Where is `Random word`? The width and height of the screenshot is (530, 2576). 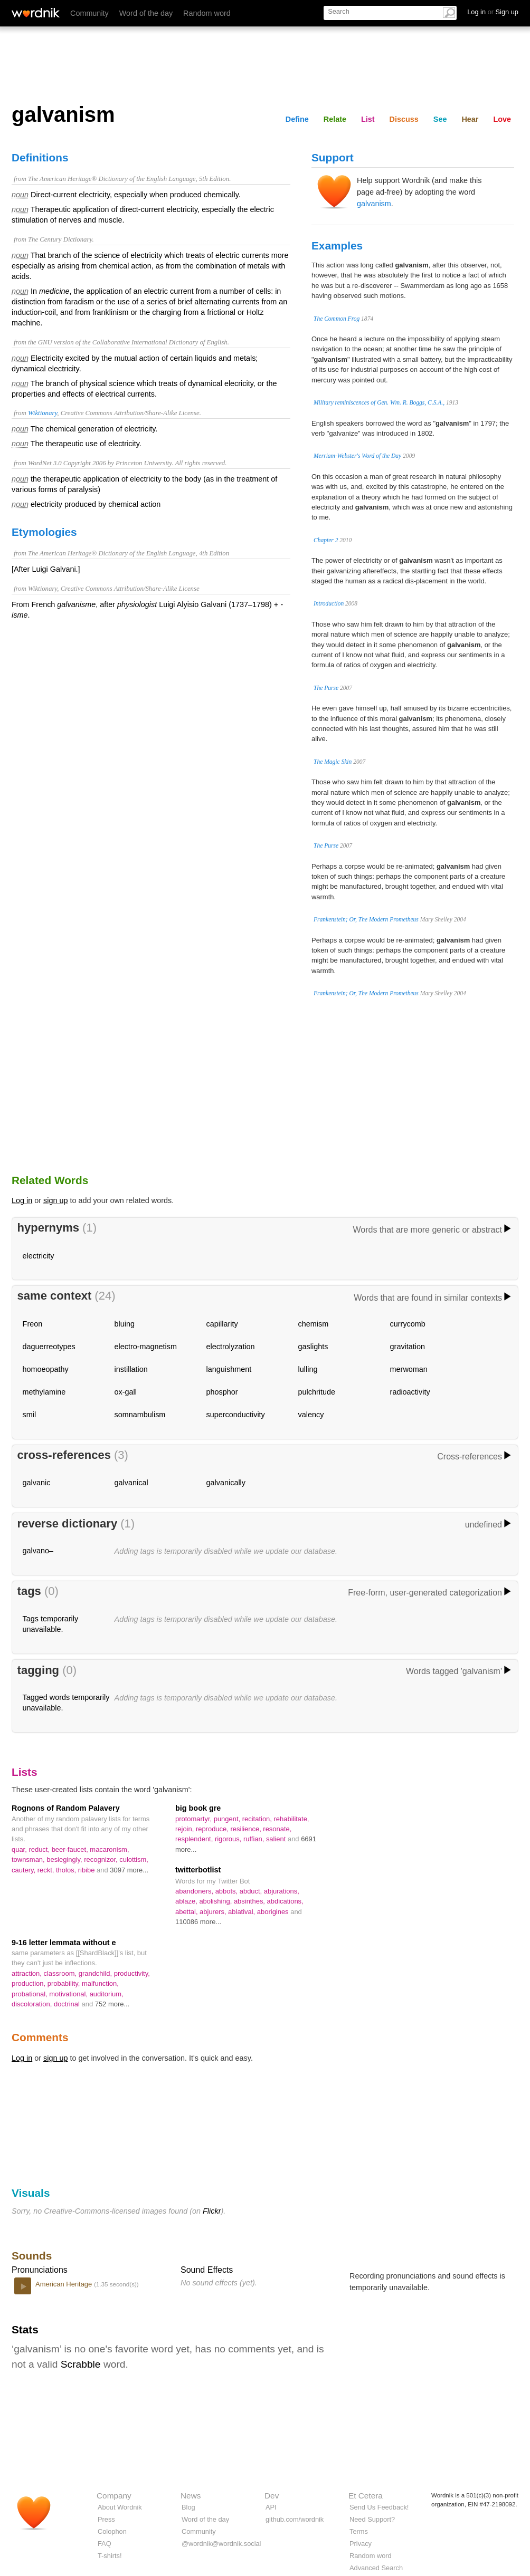
Random word is located at coordinates (207, 13).